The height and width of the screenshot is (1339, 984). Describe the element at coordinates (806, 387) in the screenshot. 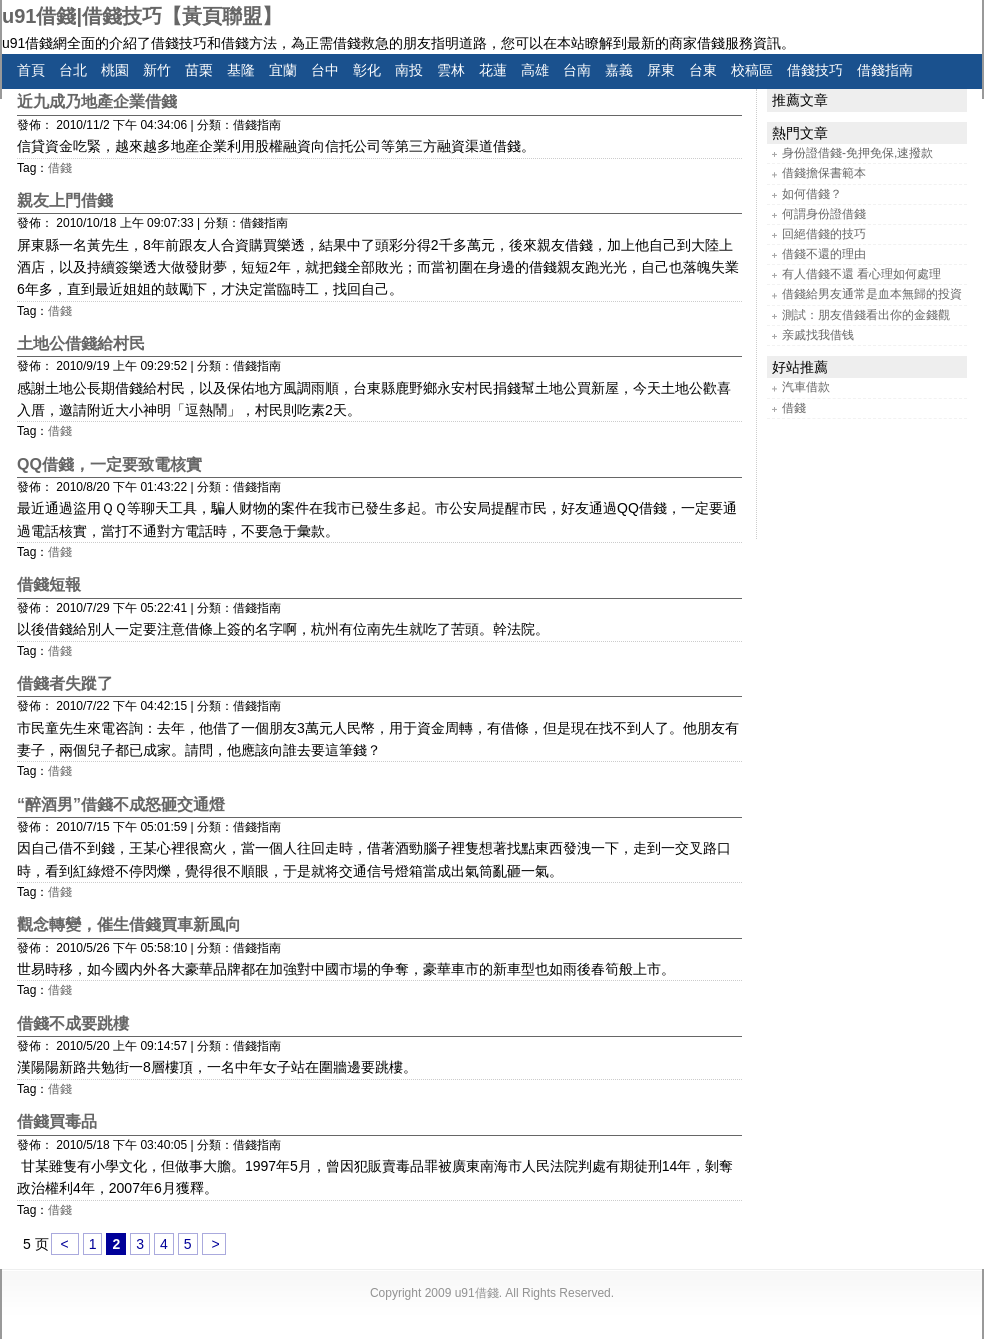

I see `汽車借款` at that location.